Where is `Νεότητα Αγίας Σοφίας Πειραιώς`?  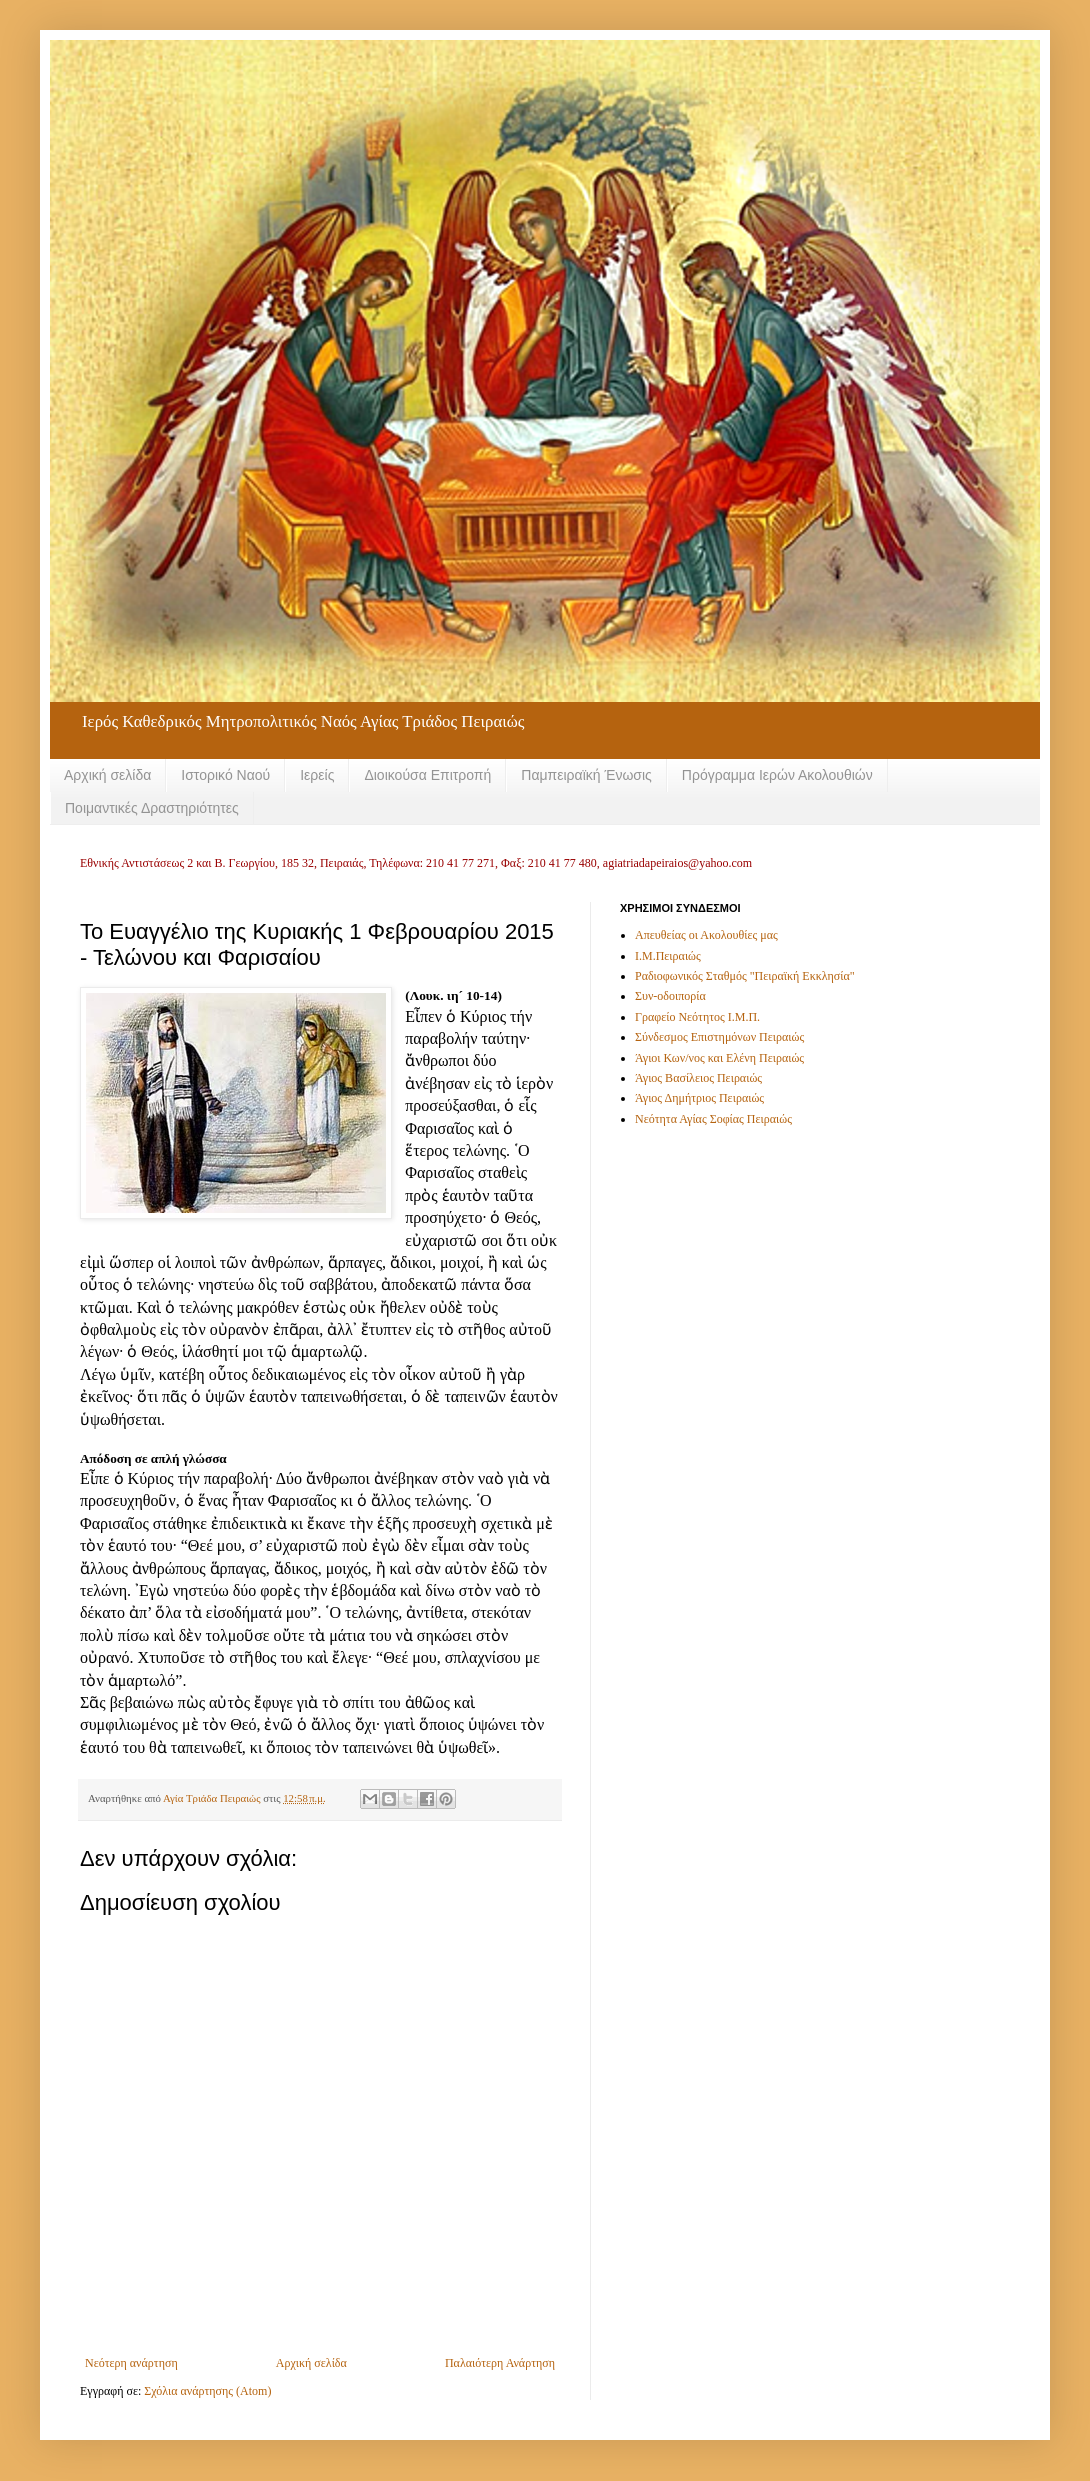
Νεότητα Αγίας Σοφίας Πειραιώς is located at coordinates (713, 1119).